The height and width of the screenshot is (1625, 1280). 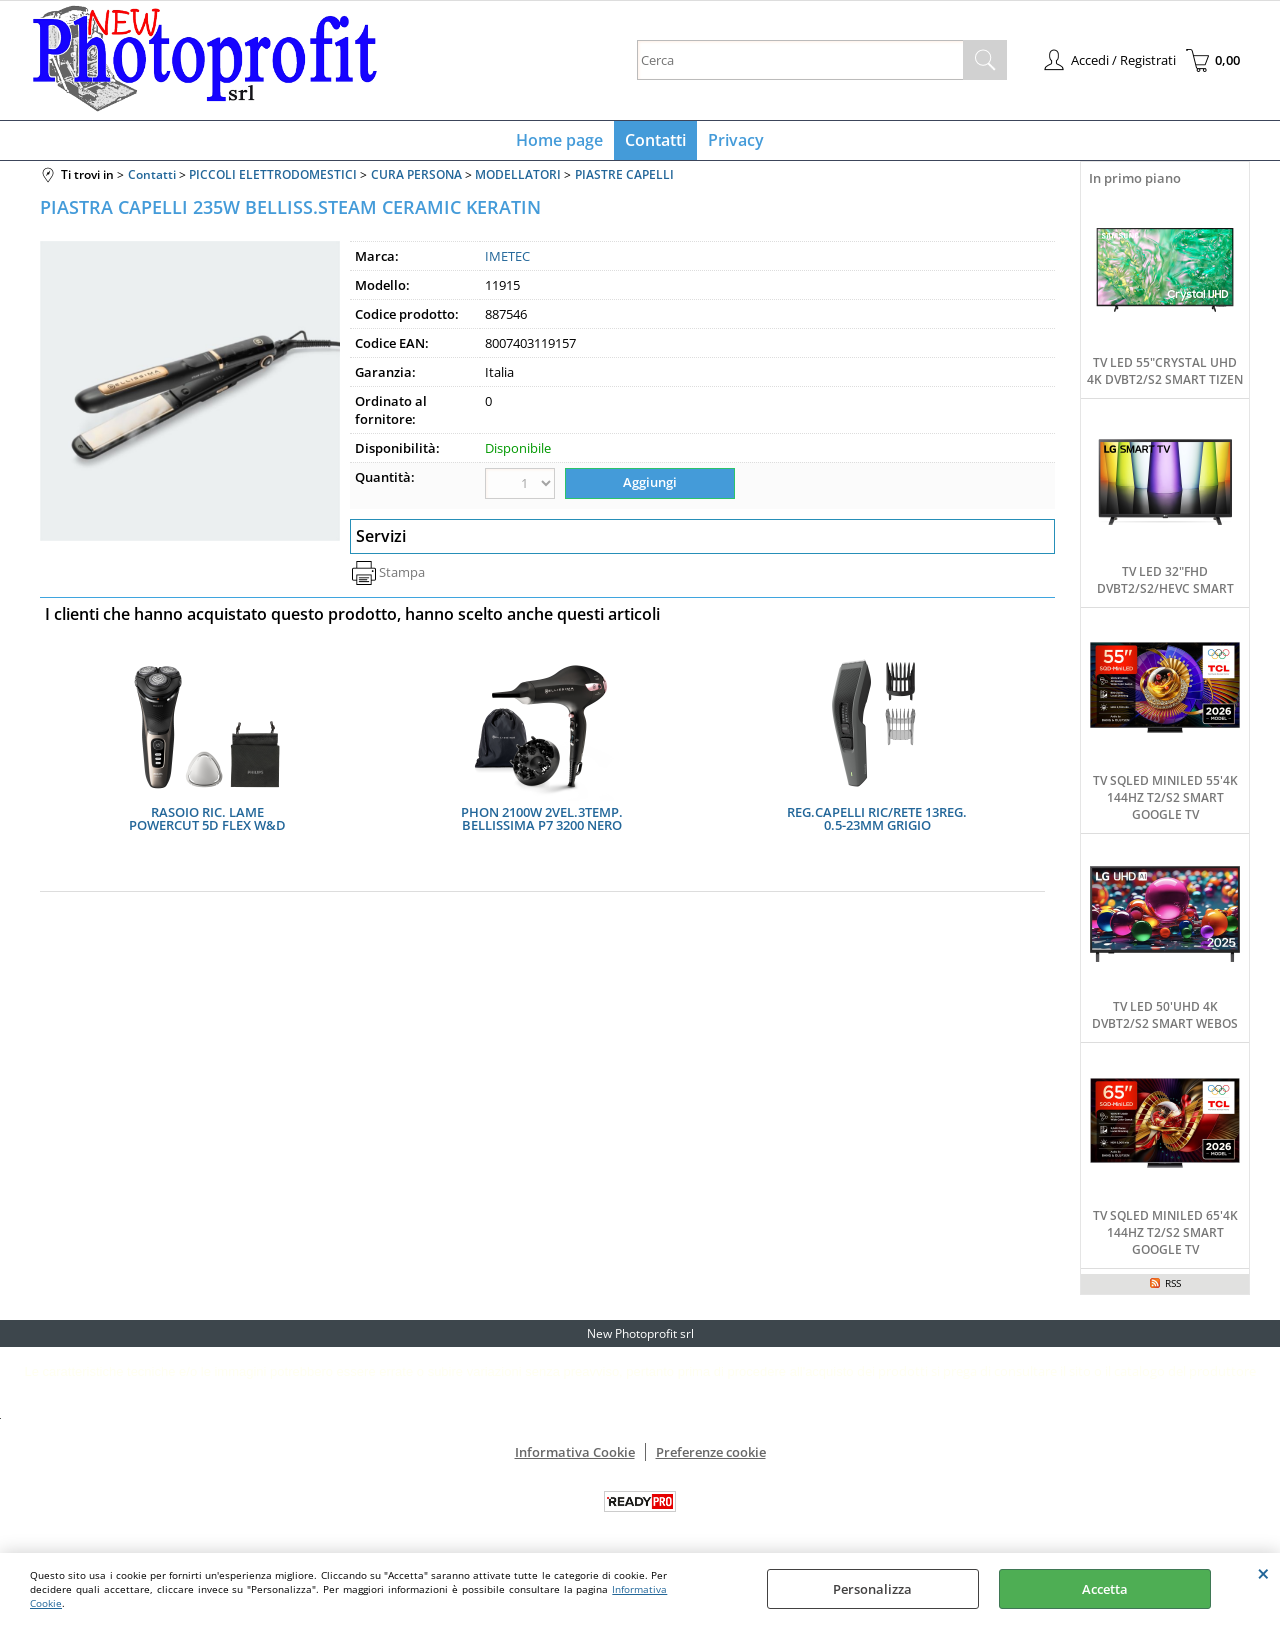 What do you see at coordinates (542, 822) in the screenshot?
I see `PHON 2100W 2VEL.3TEMP. BELLISSIMA P7 3200 NERO` at bounding box center [542, 822].